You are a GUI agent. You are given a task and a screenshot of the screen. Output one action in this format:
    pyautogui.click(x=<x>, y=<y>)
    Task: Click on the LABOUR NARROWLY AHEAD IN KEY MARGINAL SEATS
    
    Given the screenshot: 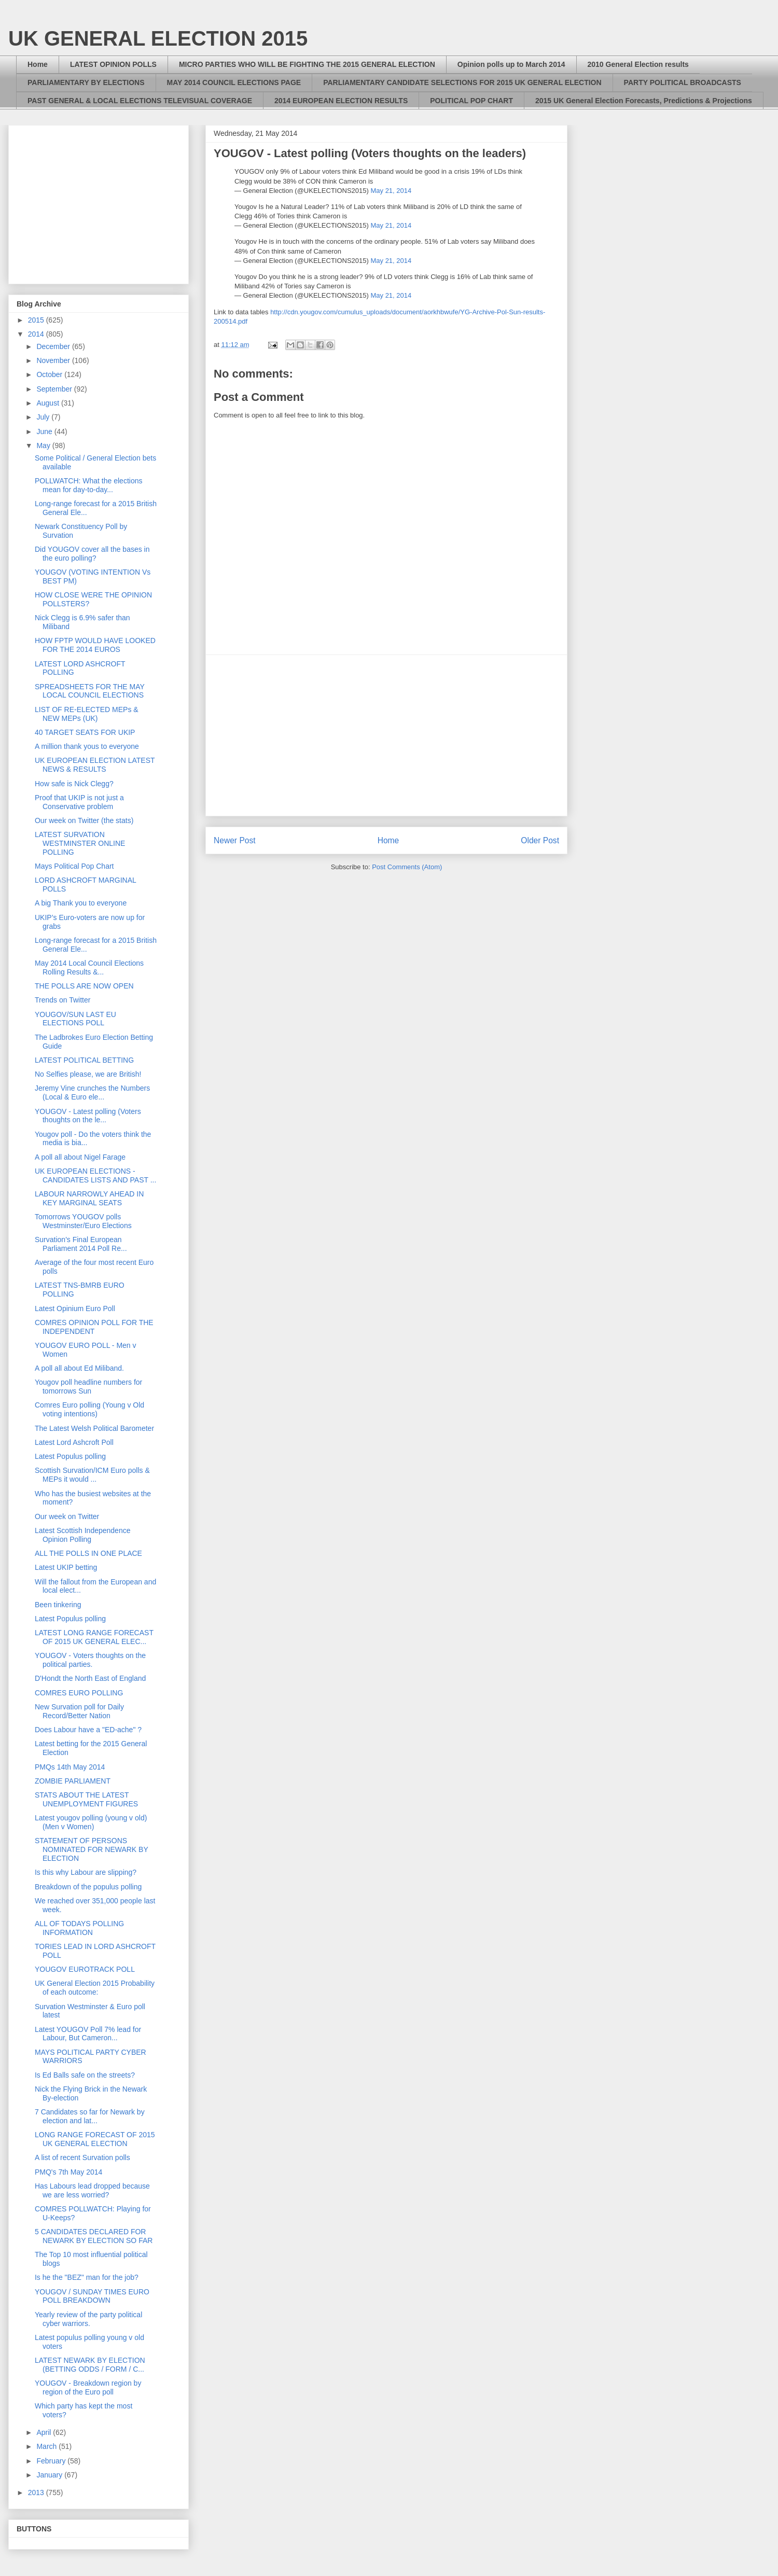 What is the action you would take?
    pyautogui.click(x=89, y=1198)
    